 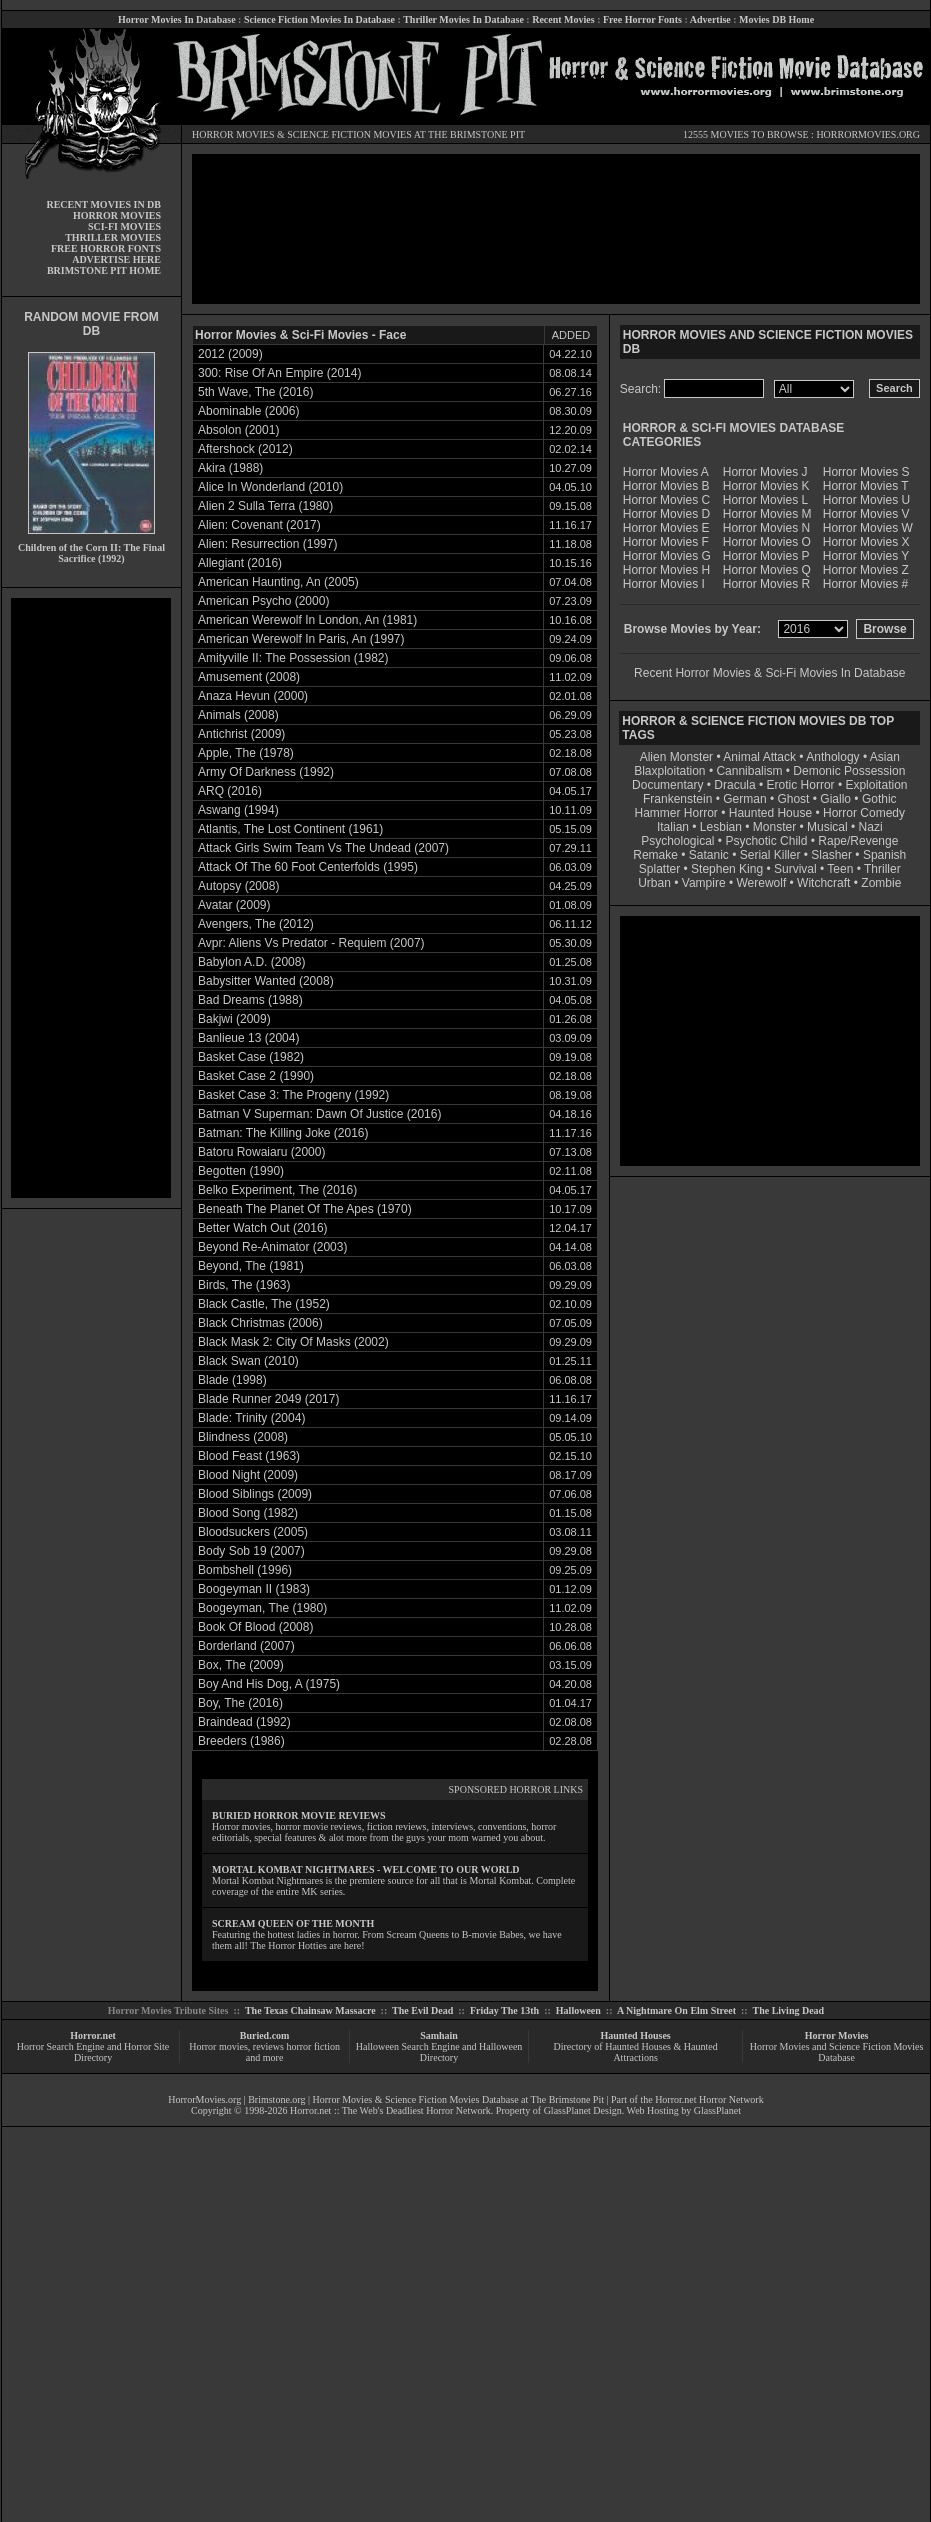 I want to click on Abominable (2006), so click(x=248, y=411).